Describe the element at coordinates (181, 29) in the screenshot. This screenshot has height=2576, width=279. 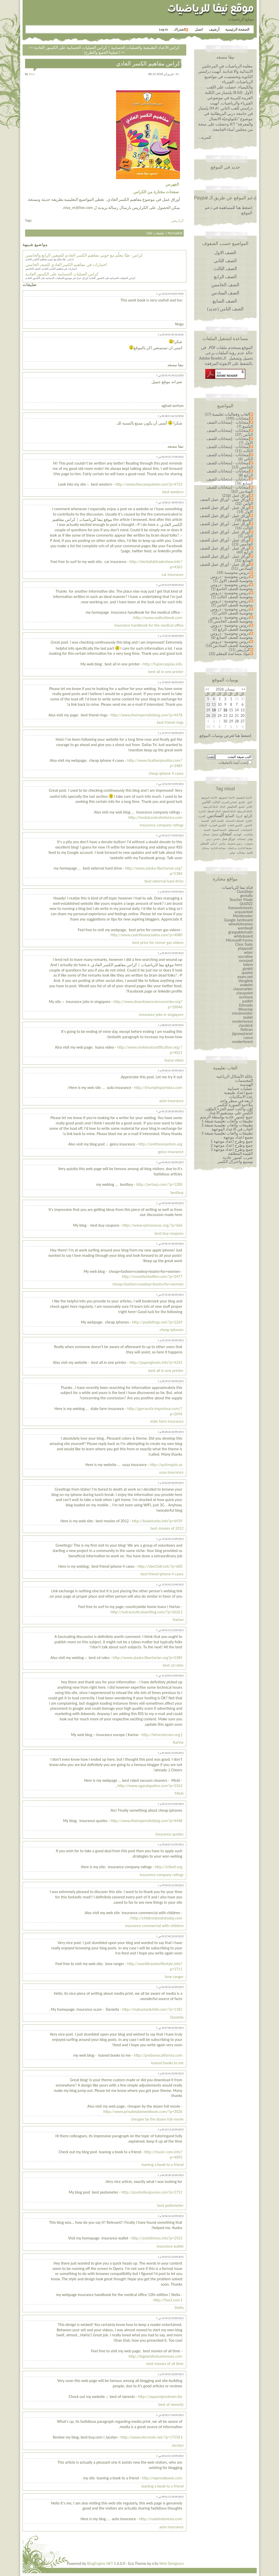
I see `اشتراك` at that location.